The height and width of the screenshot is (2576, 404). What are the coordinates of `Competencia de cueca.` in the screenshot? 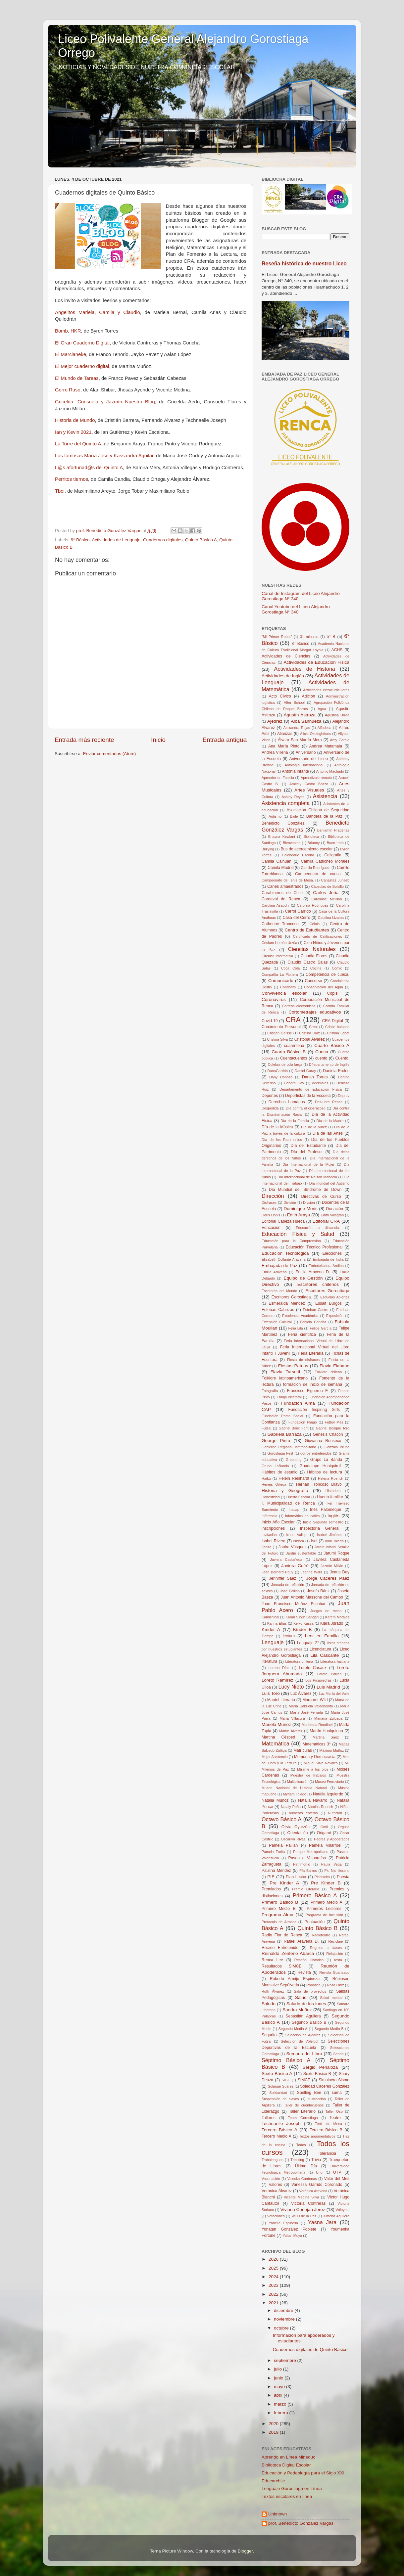 It's located at (327, 974).